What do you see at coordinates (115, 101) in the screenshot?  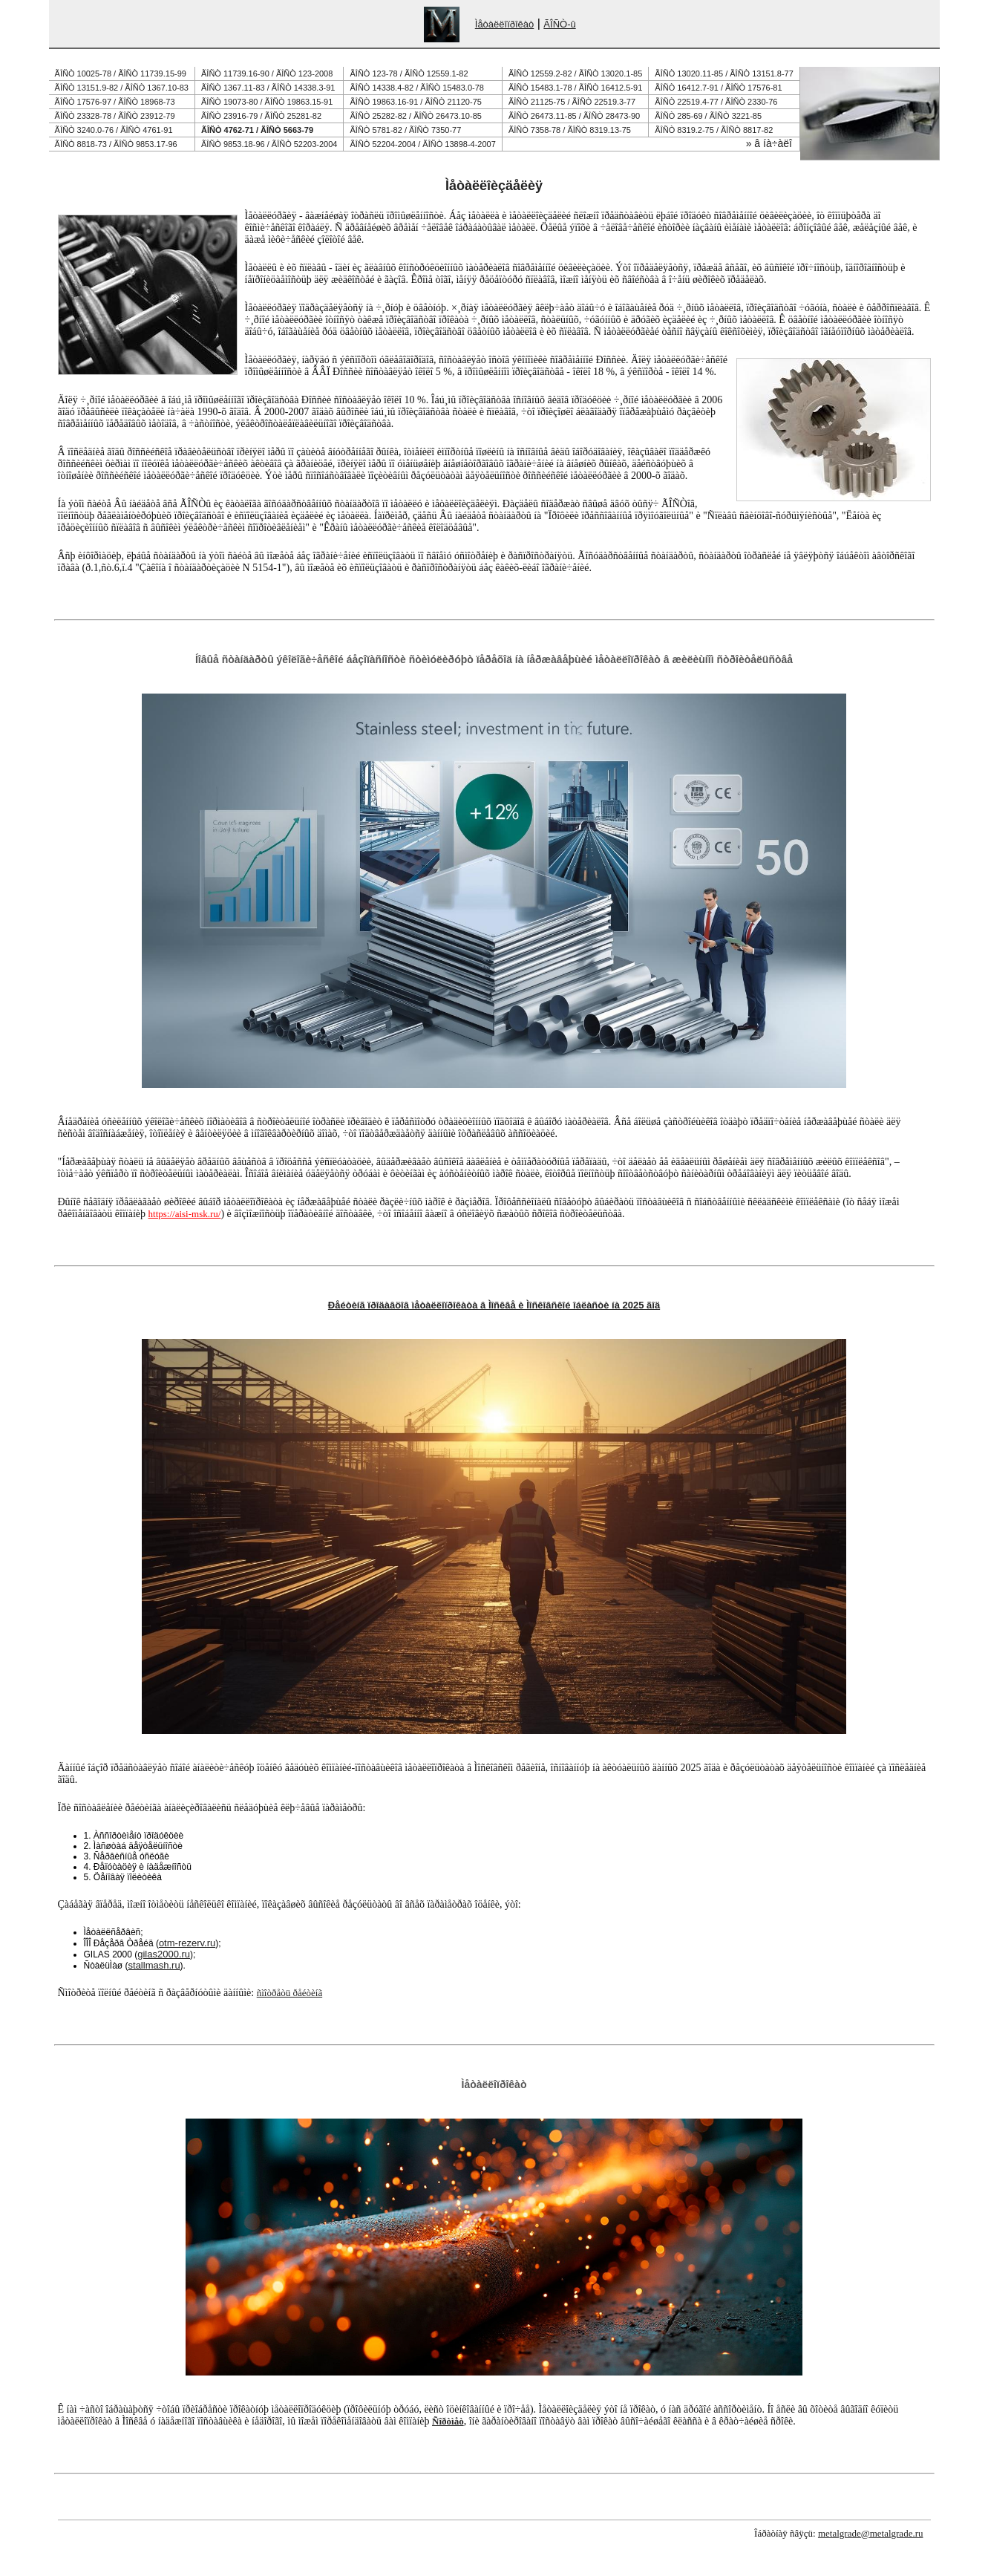 I see `ÃÎÑÒ 17576-97 / ÃÎÑÒ 18968-73` at bounding box center [115, 101].